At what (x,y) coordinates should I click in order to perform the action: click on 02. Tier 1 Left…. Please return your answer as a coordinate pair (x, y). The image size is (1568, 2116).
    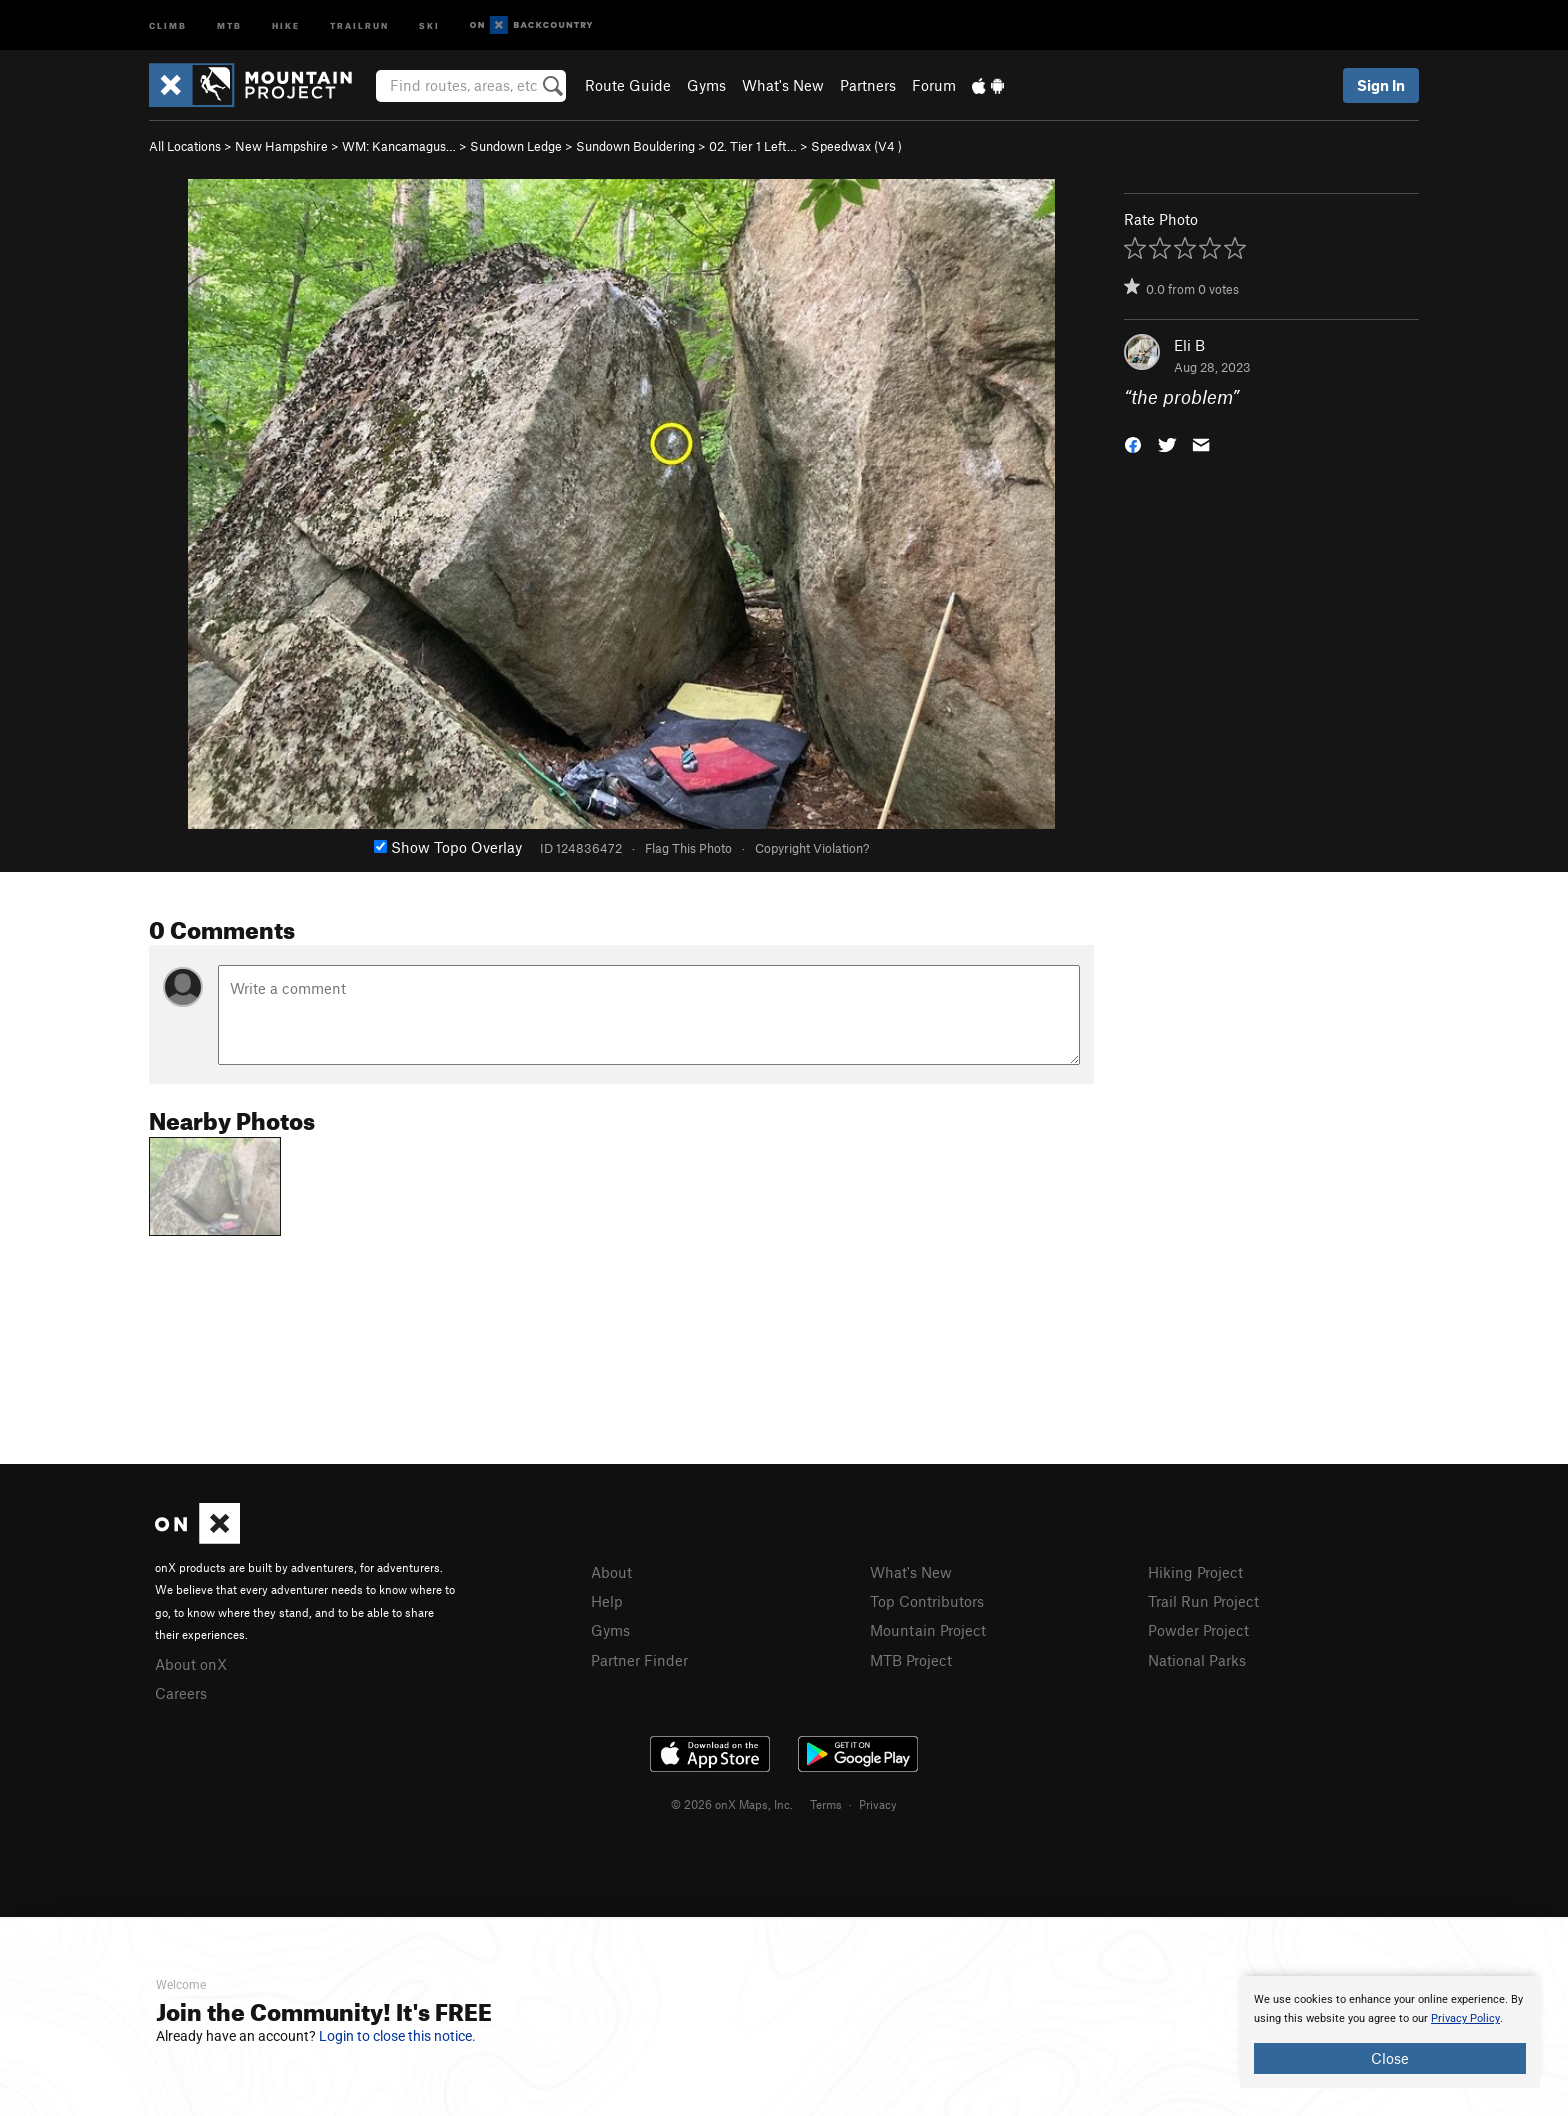
    Looking at the image, I should click on (753, 146).